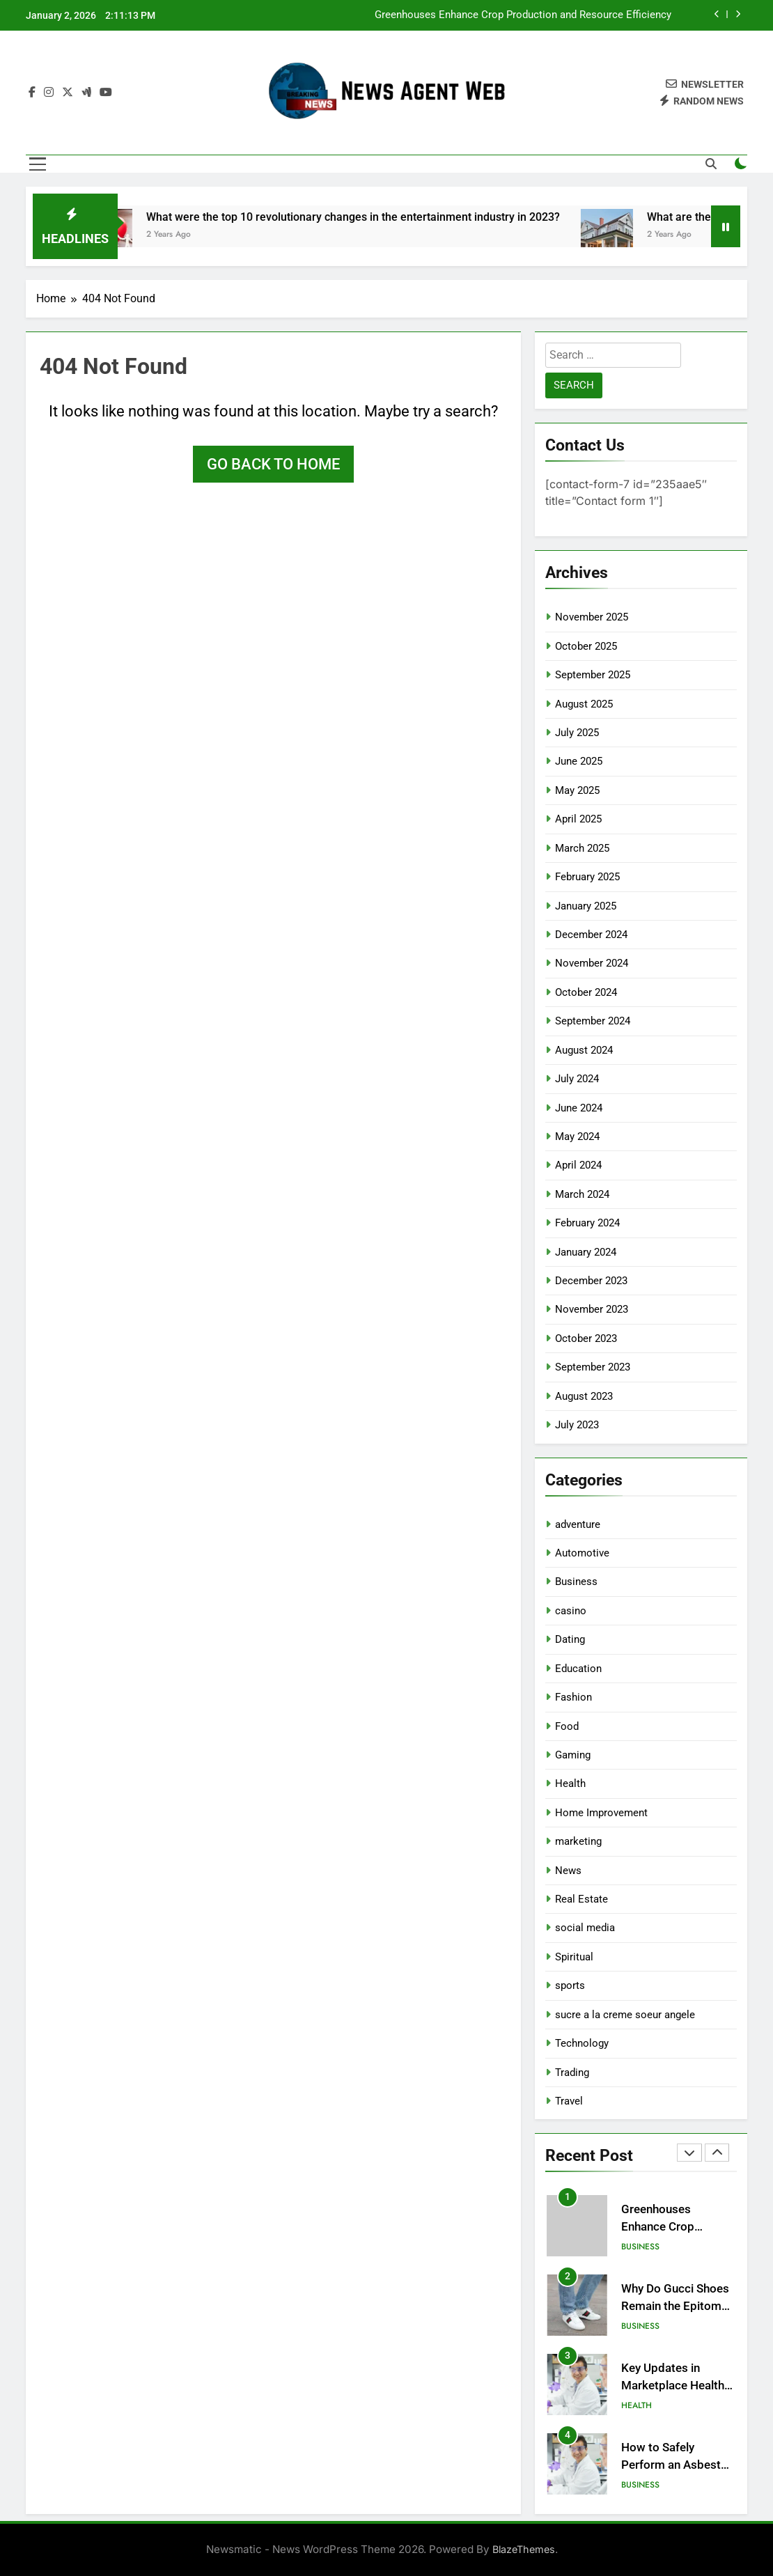 The width and height of the screenshot is (773, 2576). Describe the element at coordinates (570, 1985) in the screenshot. I see `sports` at that location.